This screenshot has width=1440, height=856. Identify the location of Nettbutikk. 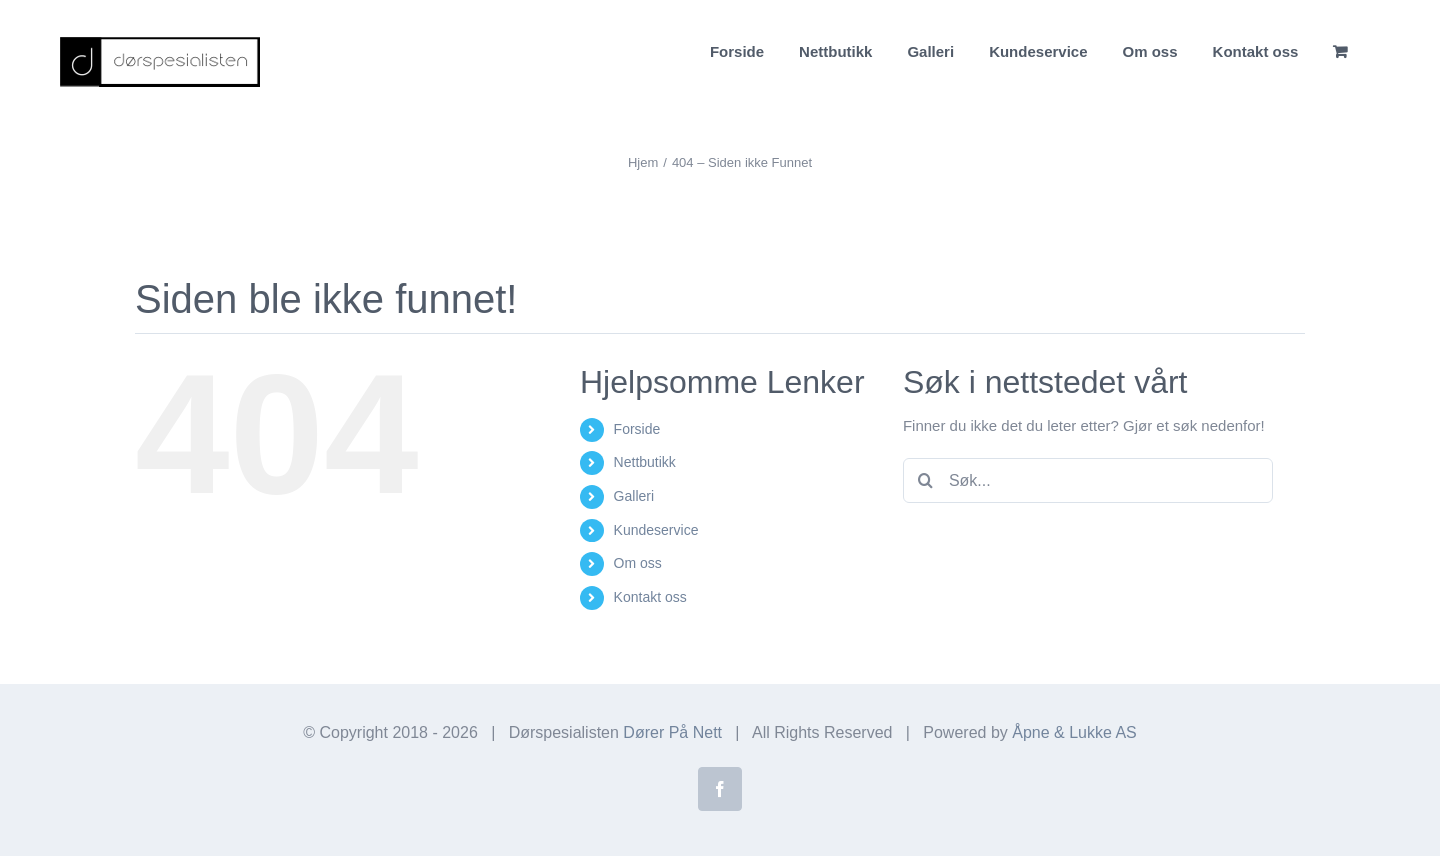
(645, 462).